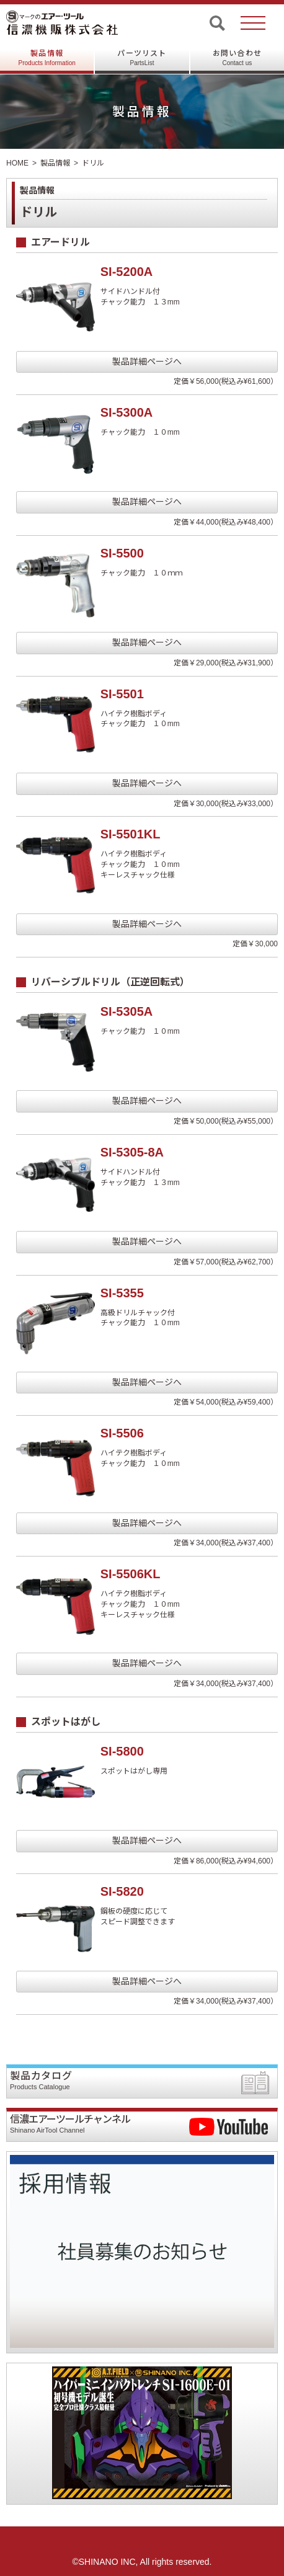 The width and height of the screenshot is (284, 2576). Describe the element at coordinates (17, 163) in the screenshot. I see `HOME` at that location.